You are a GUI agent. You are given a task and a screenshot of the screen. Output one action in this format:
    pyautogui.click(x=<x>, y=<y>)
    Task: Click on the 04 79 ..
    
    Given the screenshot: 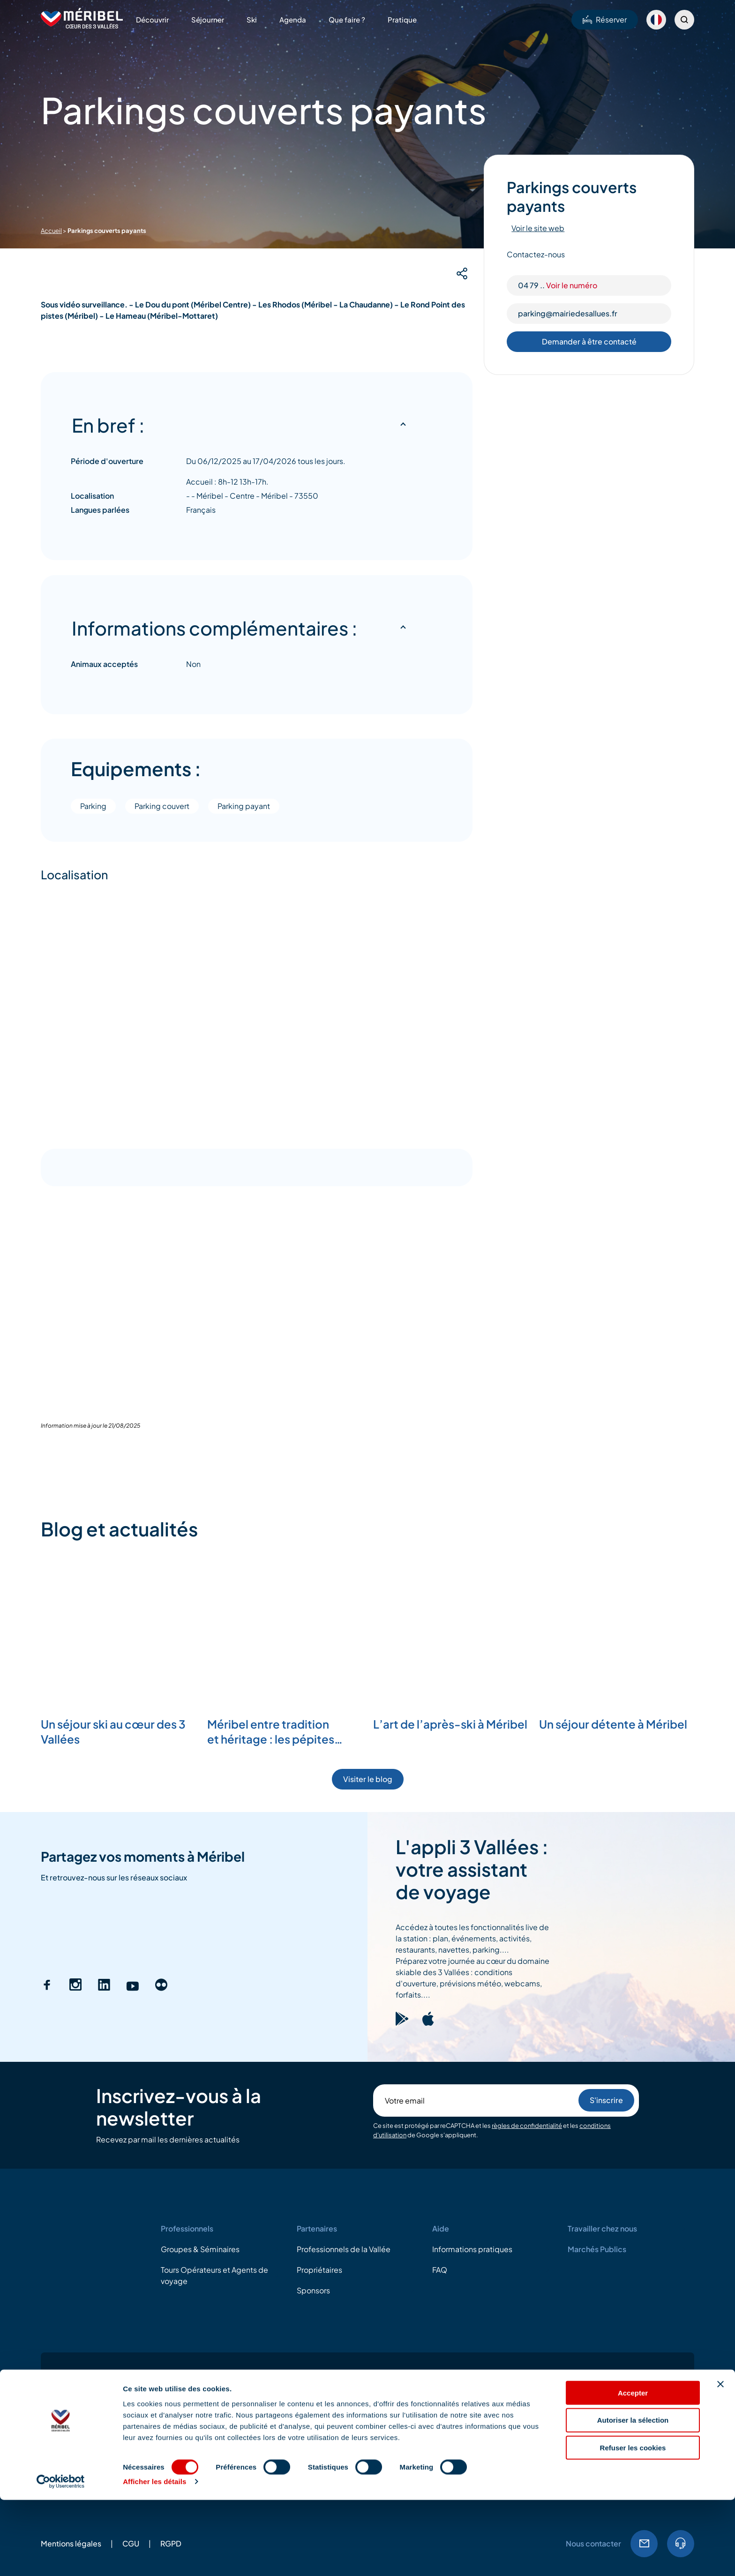 What is the action you would take?
    pyautogui.click(x=557, y=285)
    